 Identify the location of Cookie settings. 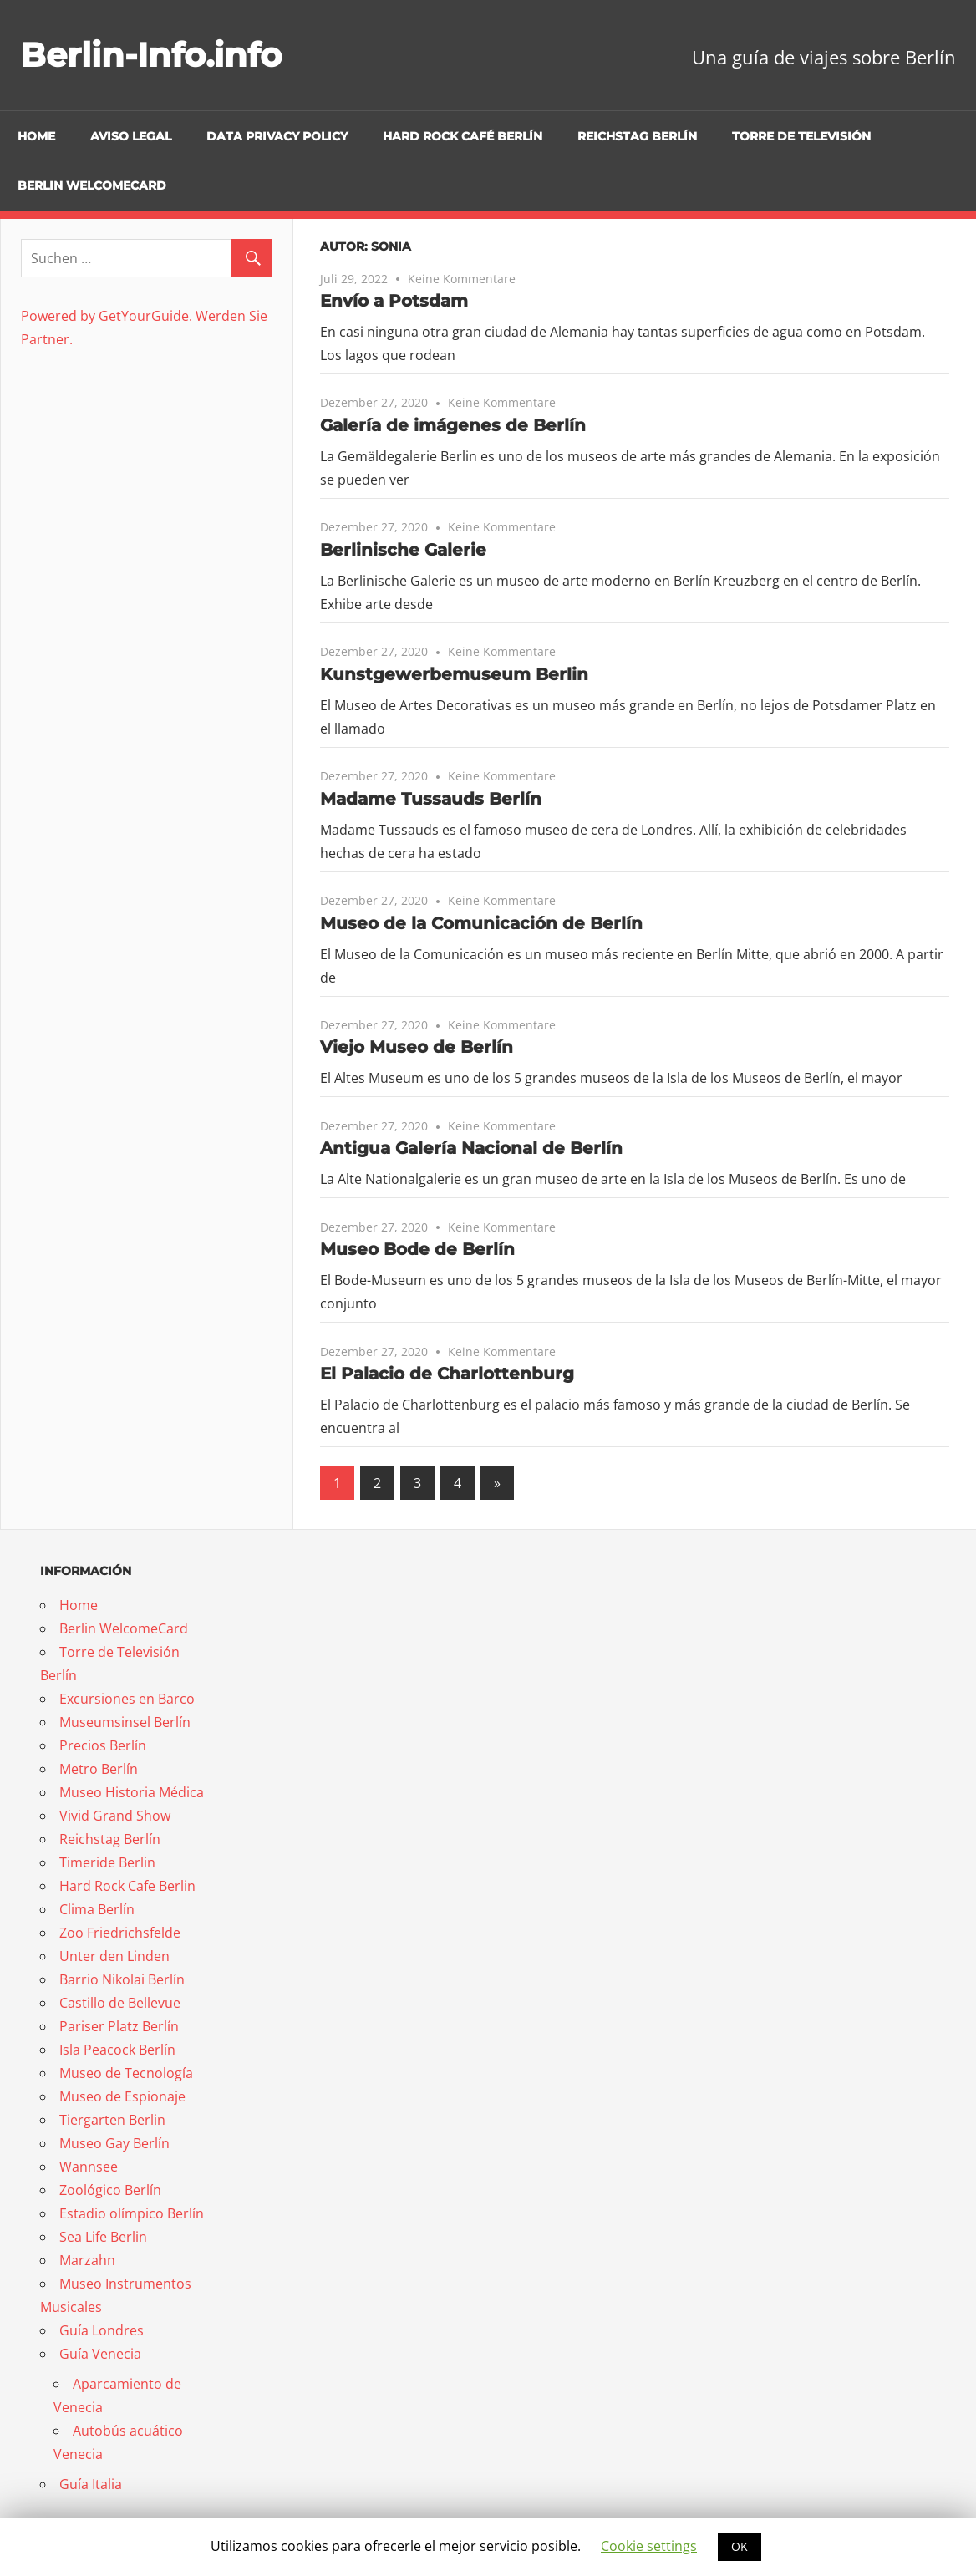
(649, 2546).